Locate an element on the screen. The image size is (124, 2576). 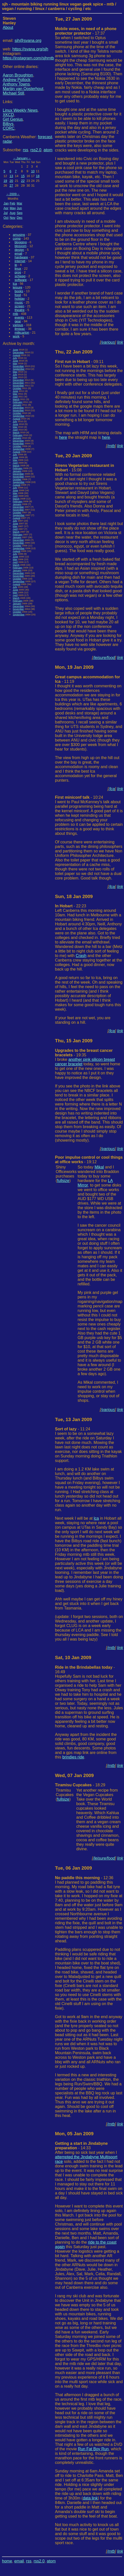
18 is located at coordinates (37, 176).